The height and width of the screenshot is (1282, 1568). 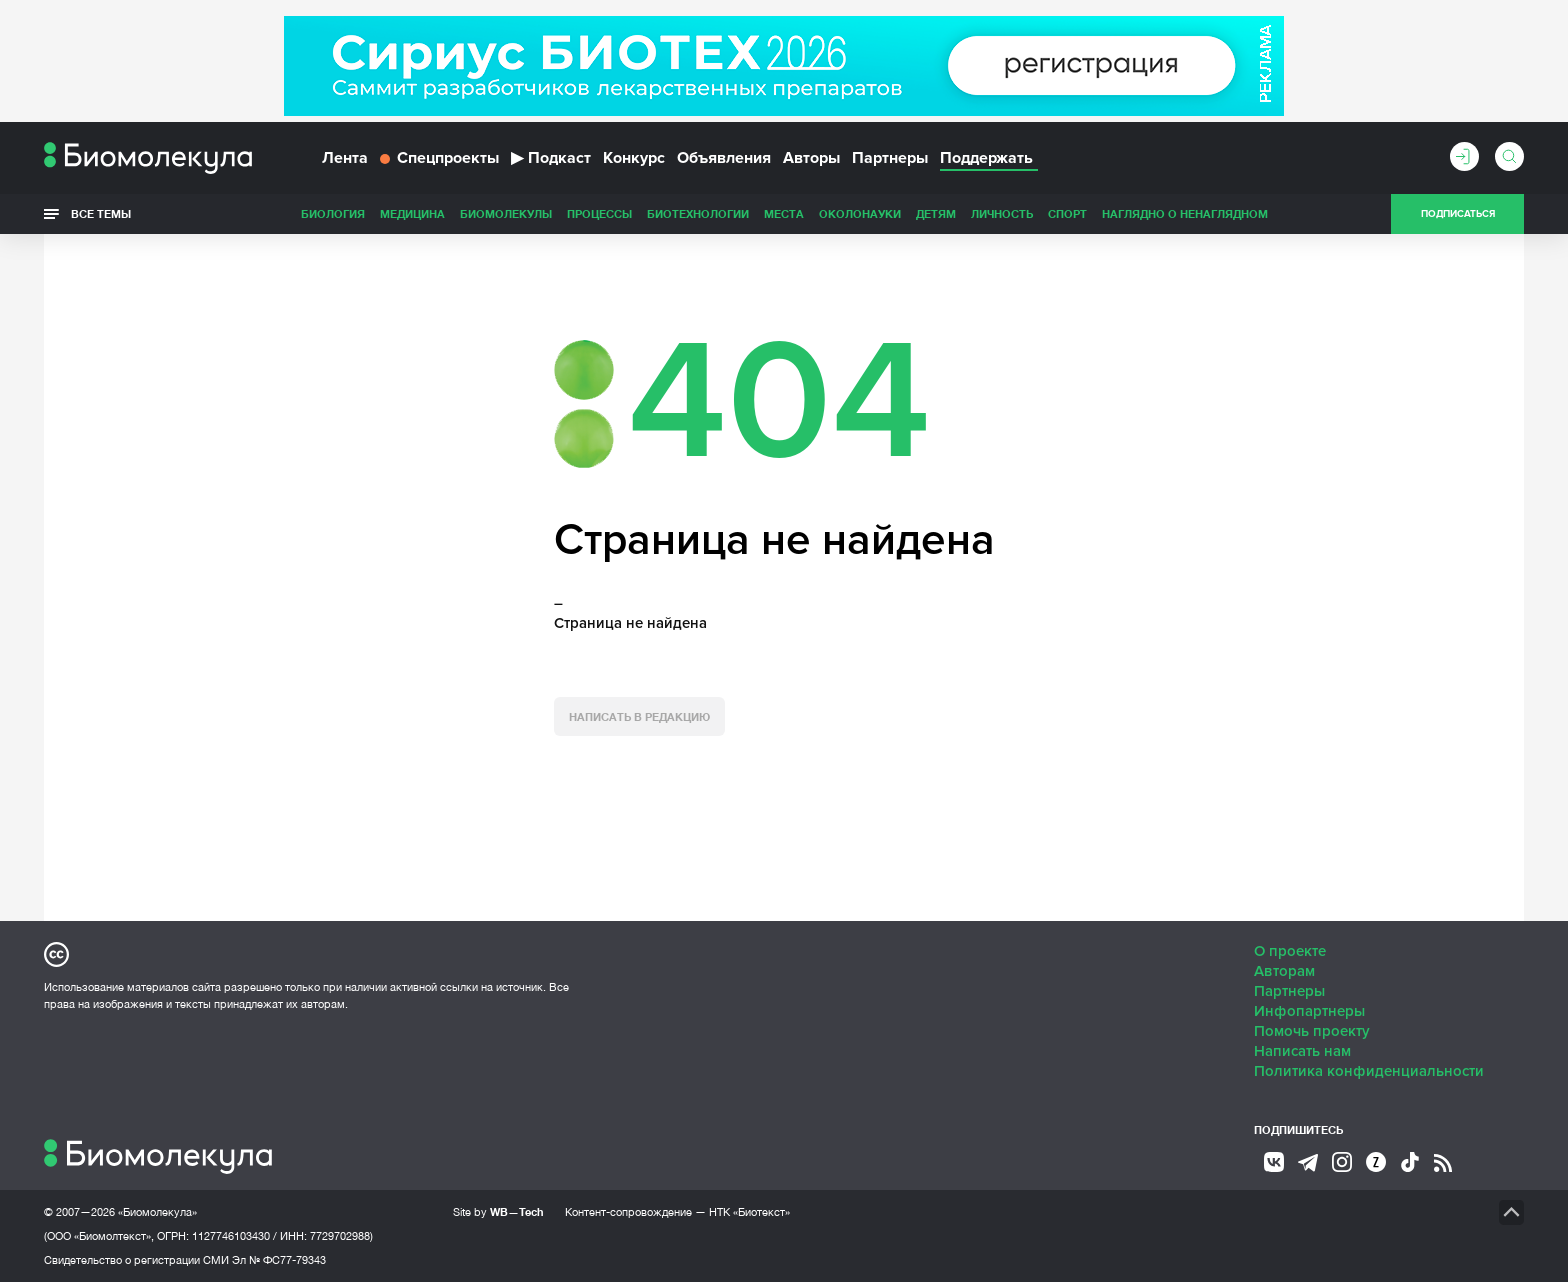 What do you see at coordinates (1312, 1031) in the screenshot?
I see `Помочь проекту` at bounding box center [1312, 1031].